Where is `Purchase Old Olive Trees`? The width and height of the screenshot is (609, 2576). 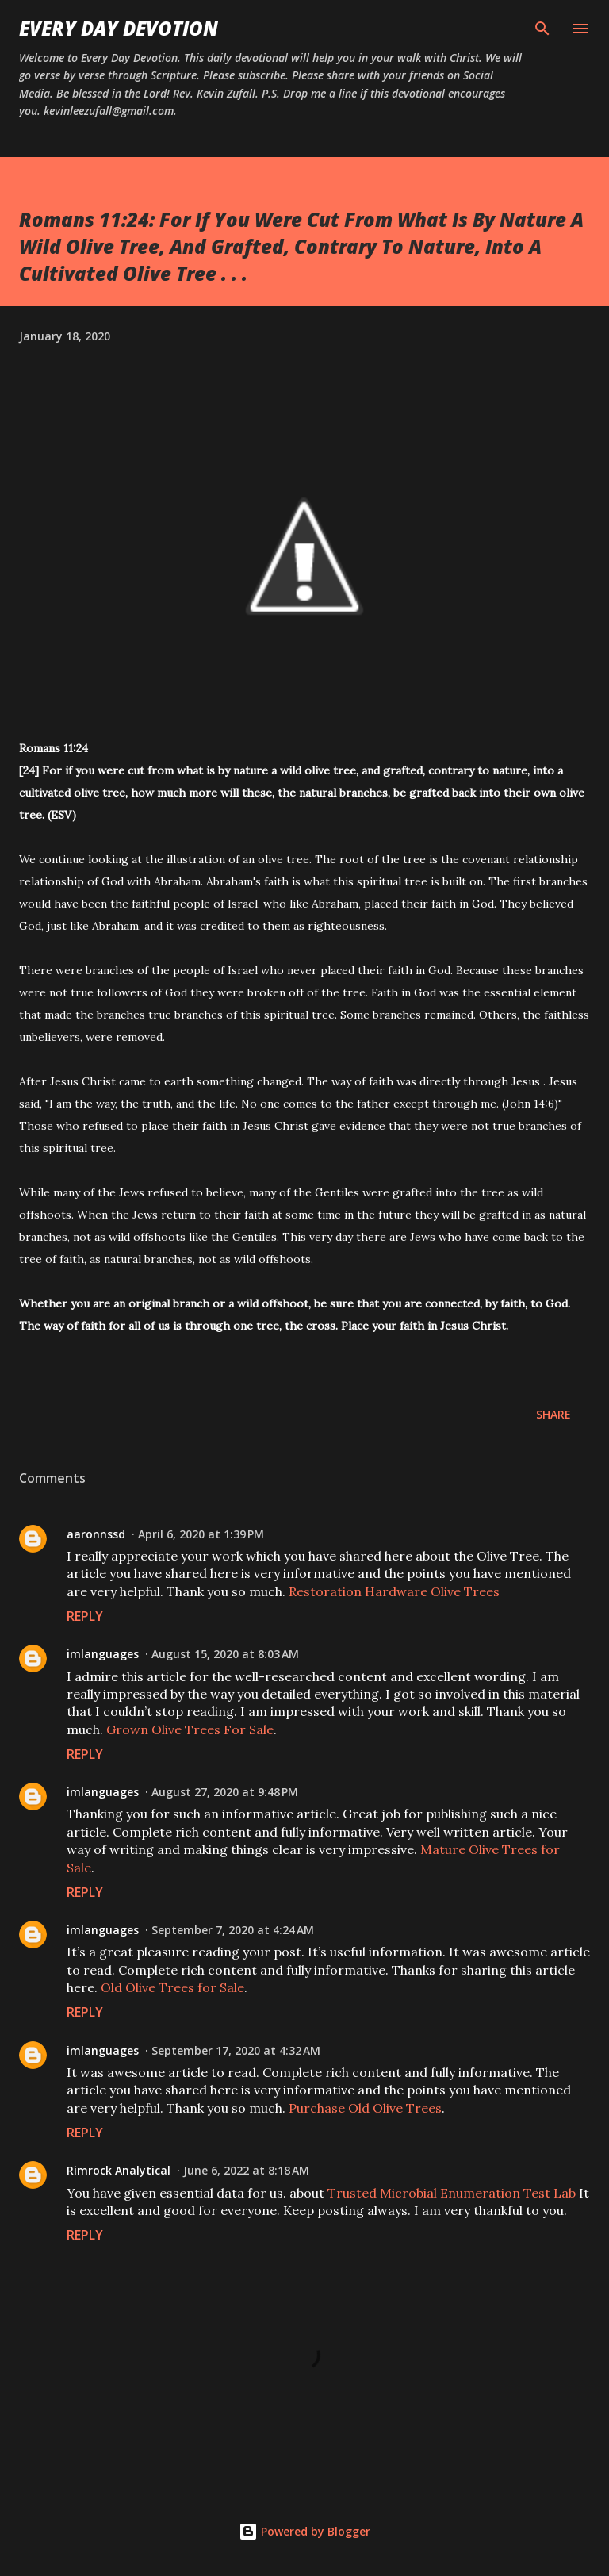 Purchase Old Olive Trees is located at coordinates (365, 2108).